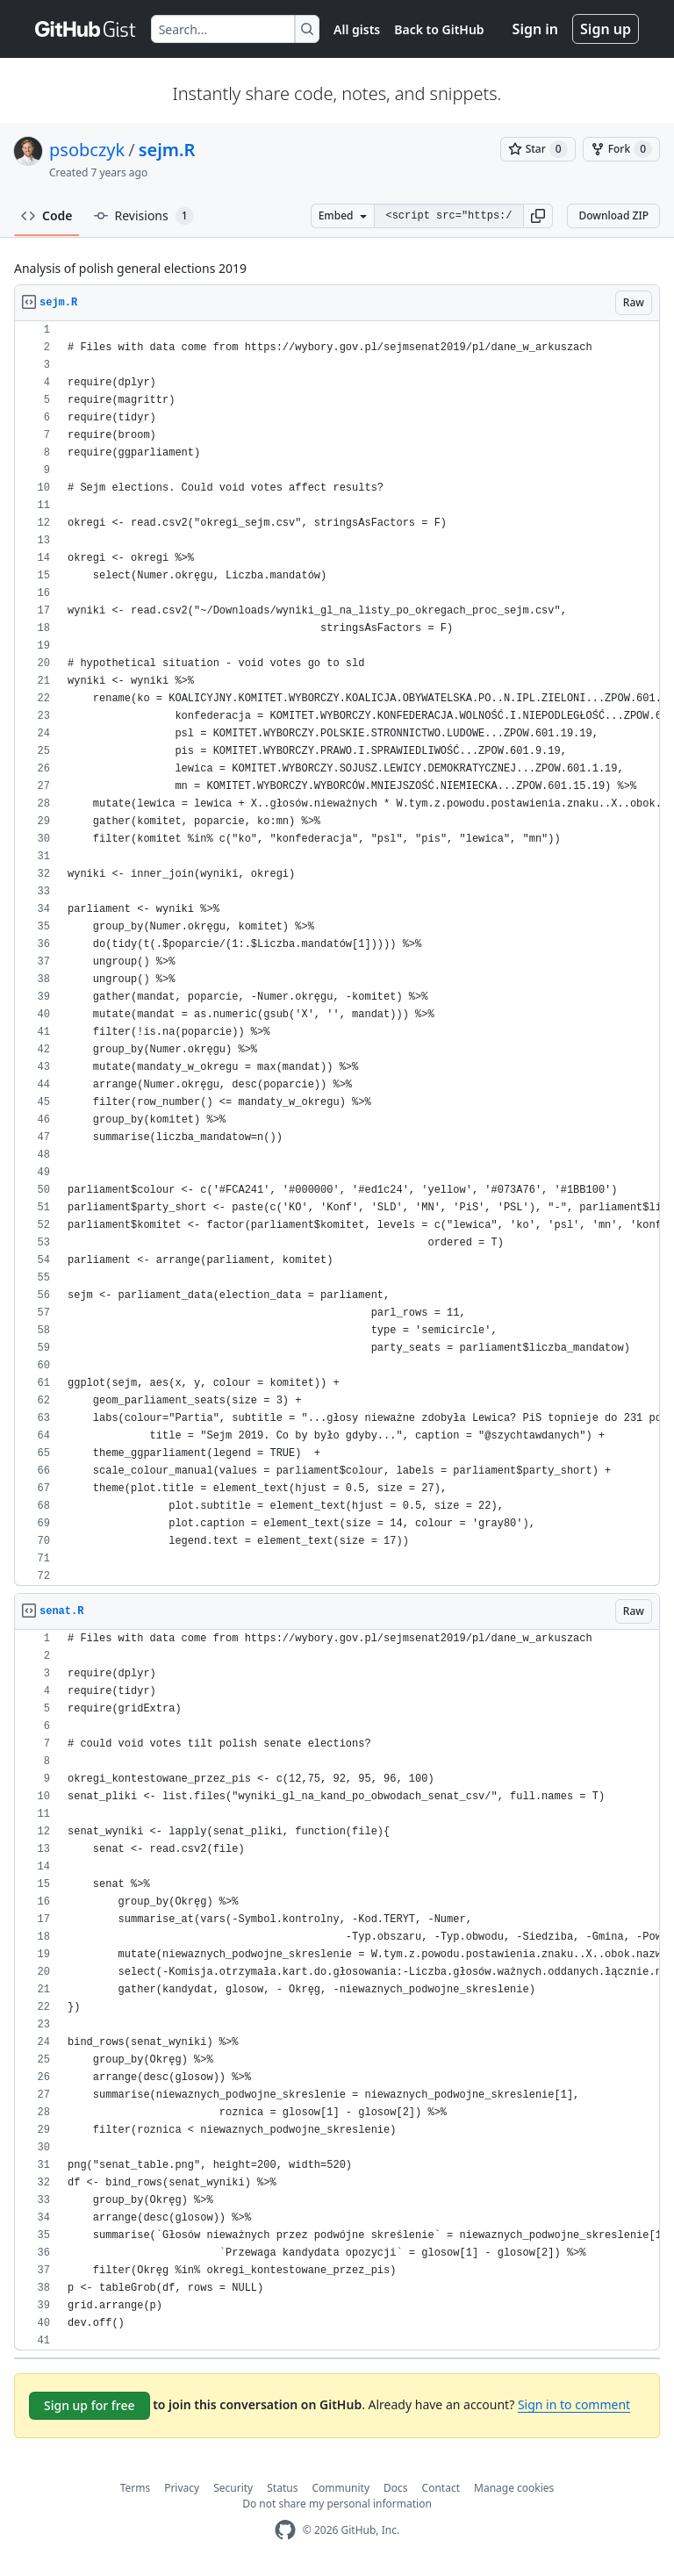  What do you see at coordinates (233, 2487) in the screenshot?
I see `Security` at bounding box center [233, 2487].